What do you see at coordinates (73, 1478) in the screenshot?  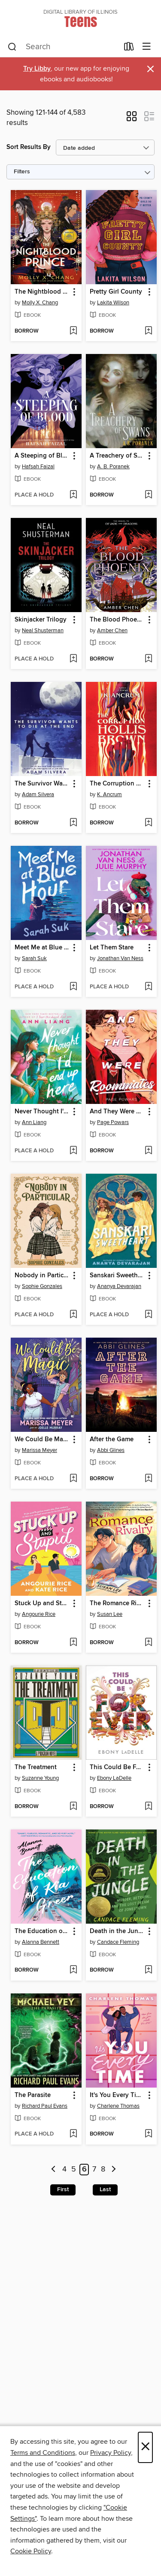 I see `[Add We Could Be Magic to wish list]` at bounding box center [73, 1478].